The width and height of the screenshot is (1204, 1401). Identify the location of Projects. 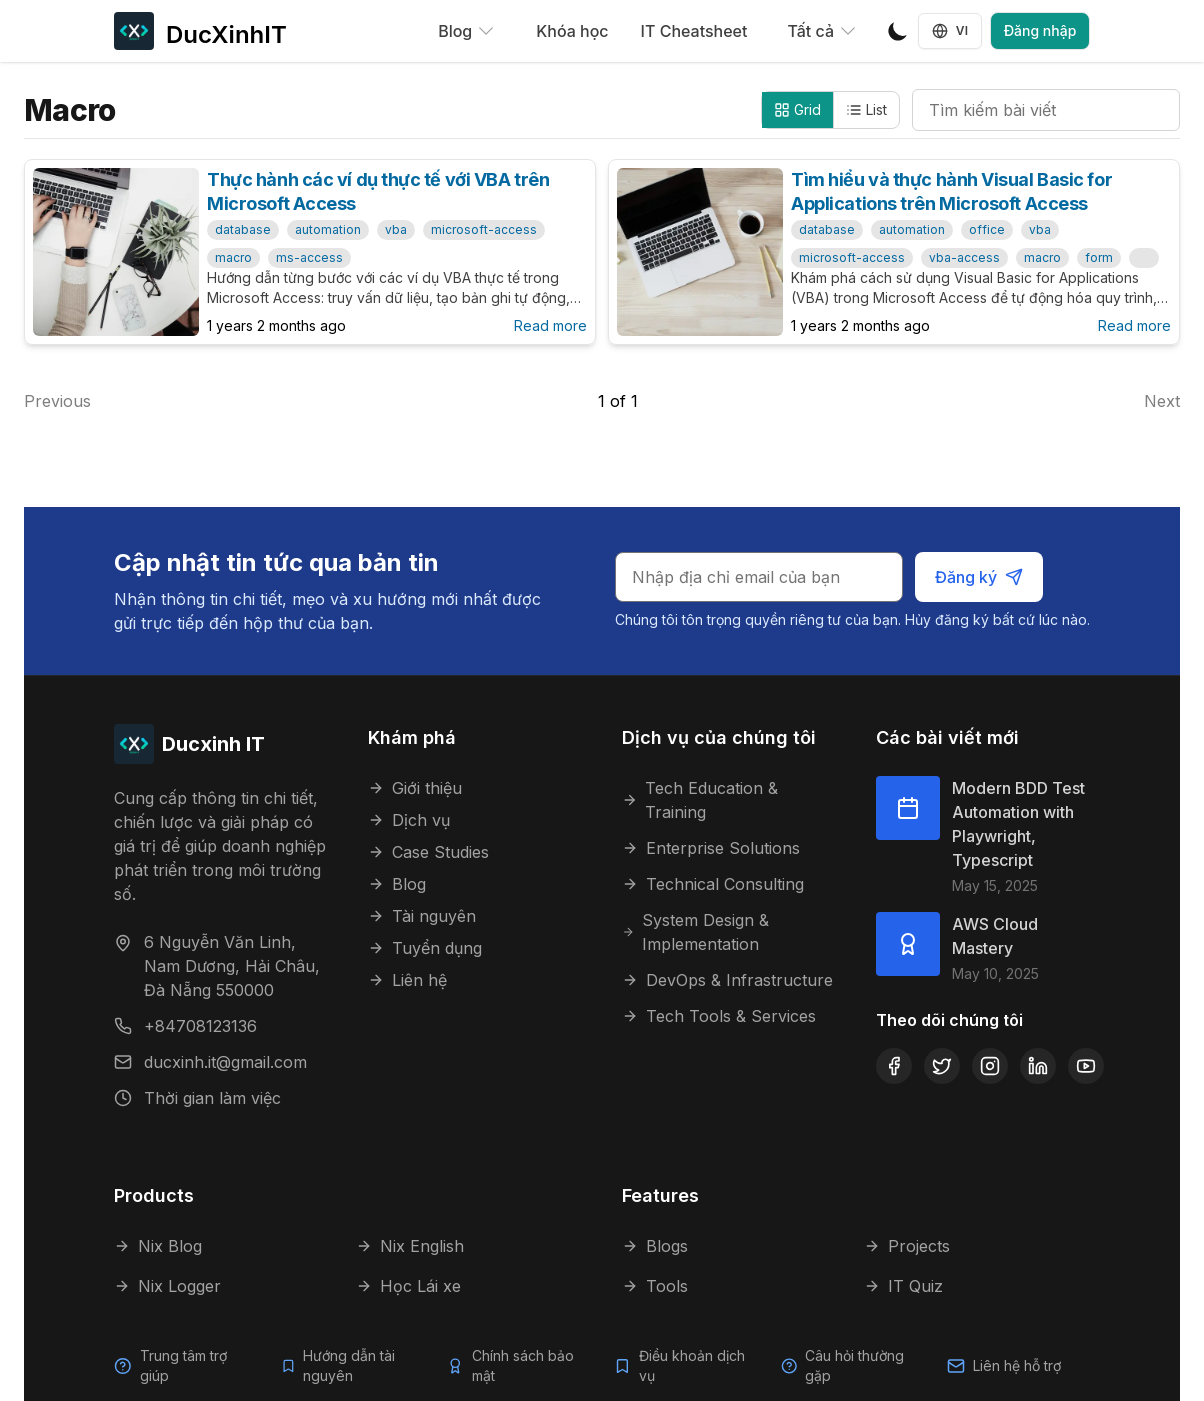
(907, 1246).